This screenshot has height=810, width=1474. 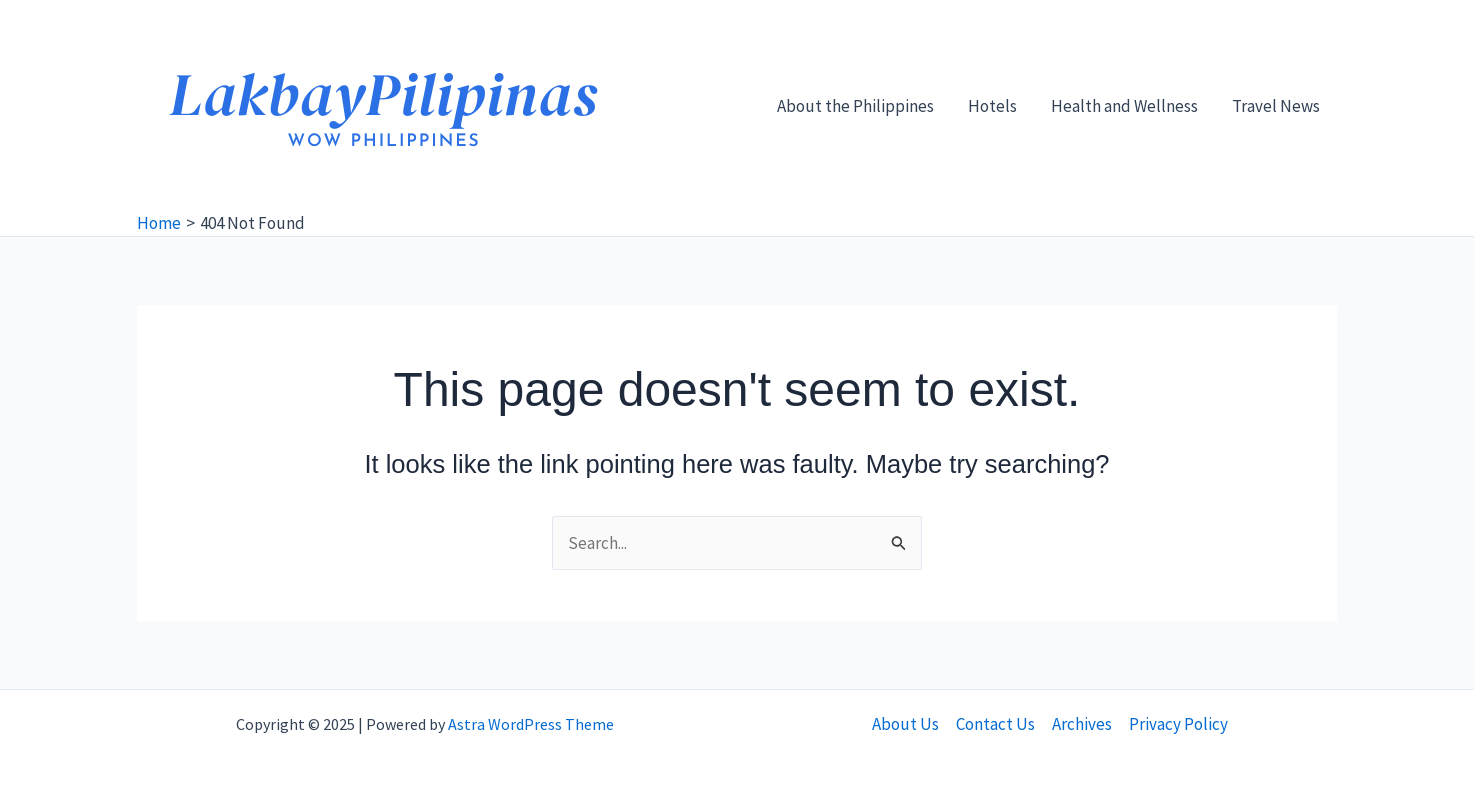 I want to click on Privacy Policy, so click(x=1178, y=724).